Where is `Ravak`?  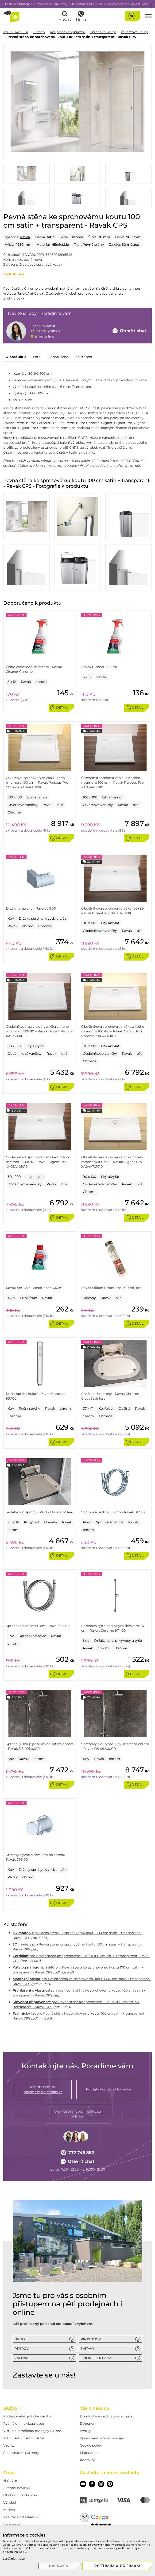 Ravak is located at coordinates (25, 237).